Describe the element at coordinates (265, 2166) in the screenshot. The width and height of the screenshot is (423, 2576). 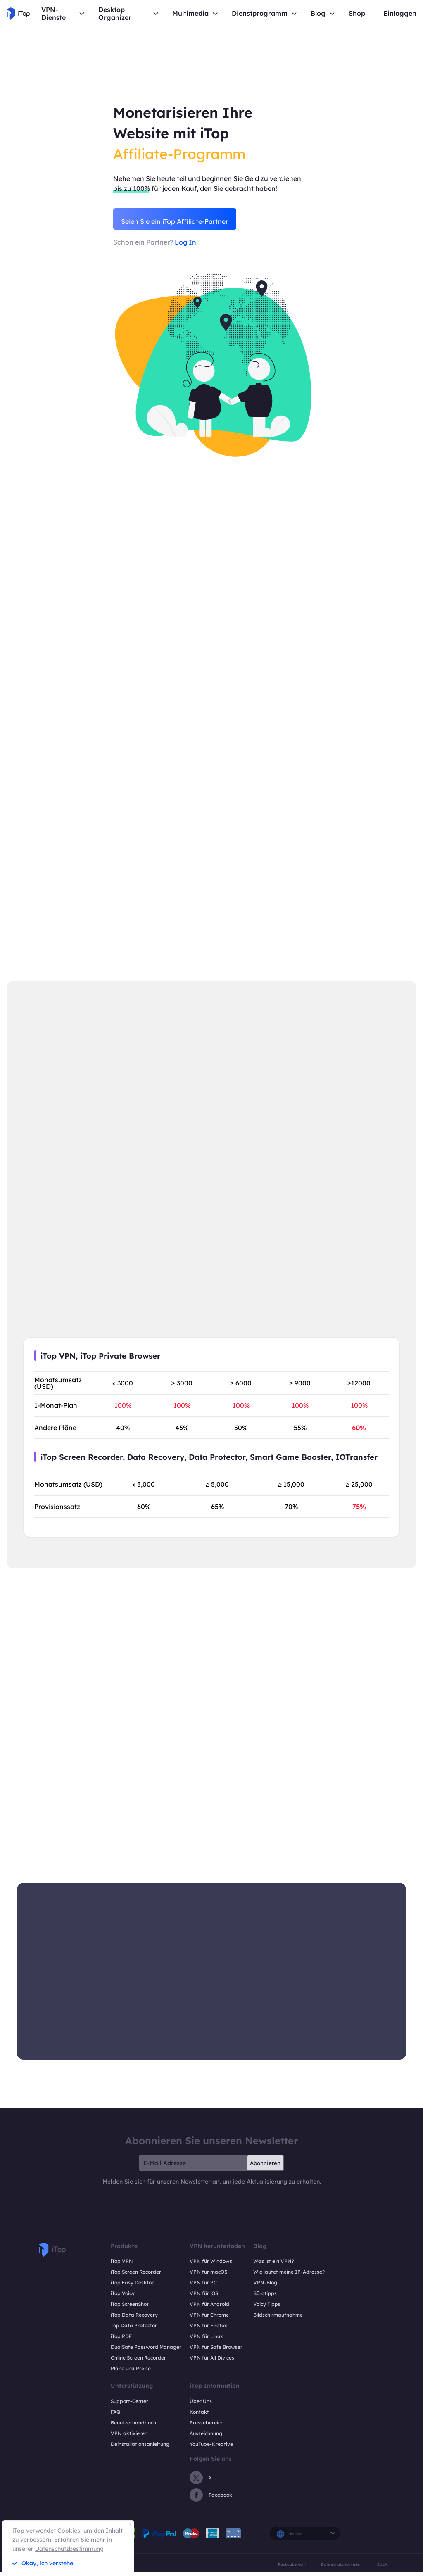
I see `Abonnieren` at that location.